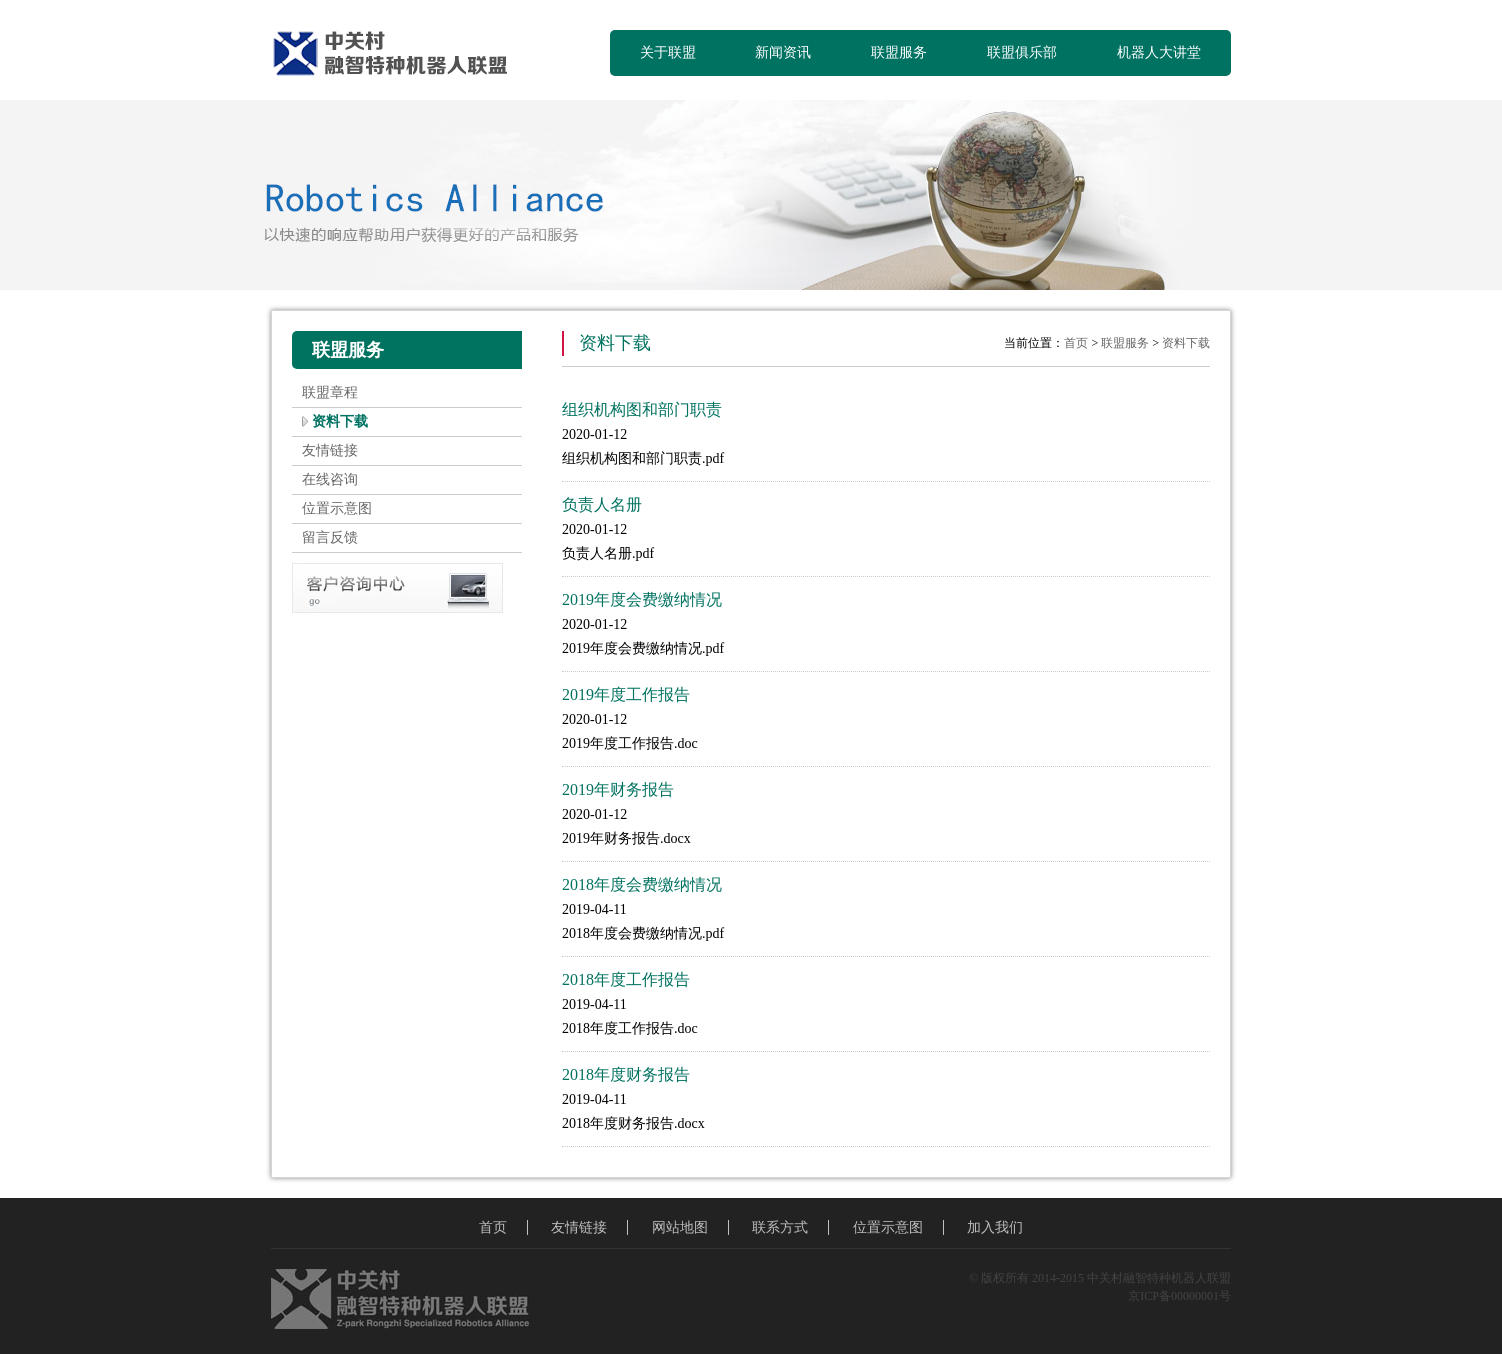 The width and height of the screenshot is (1502, 1354). I want to click on 在线咨询, so click(330, 479).